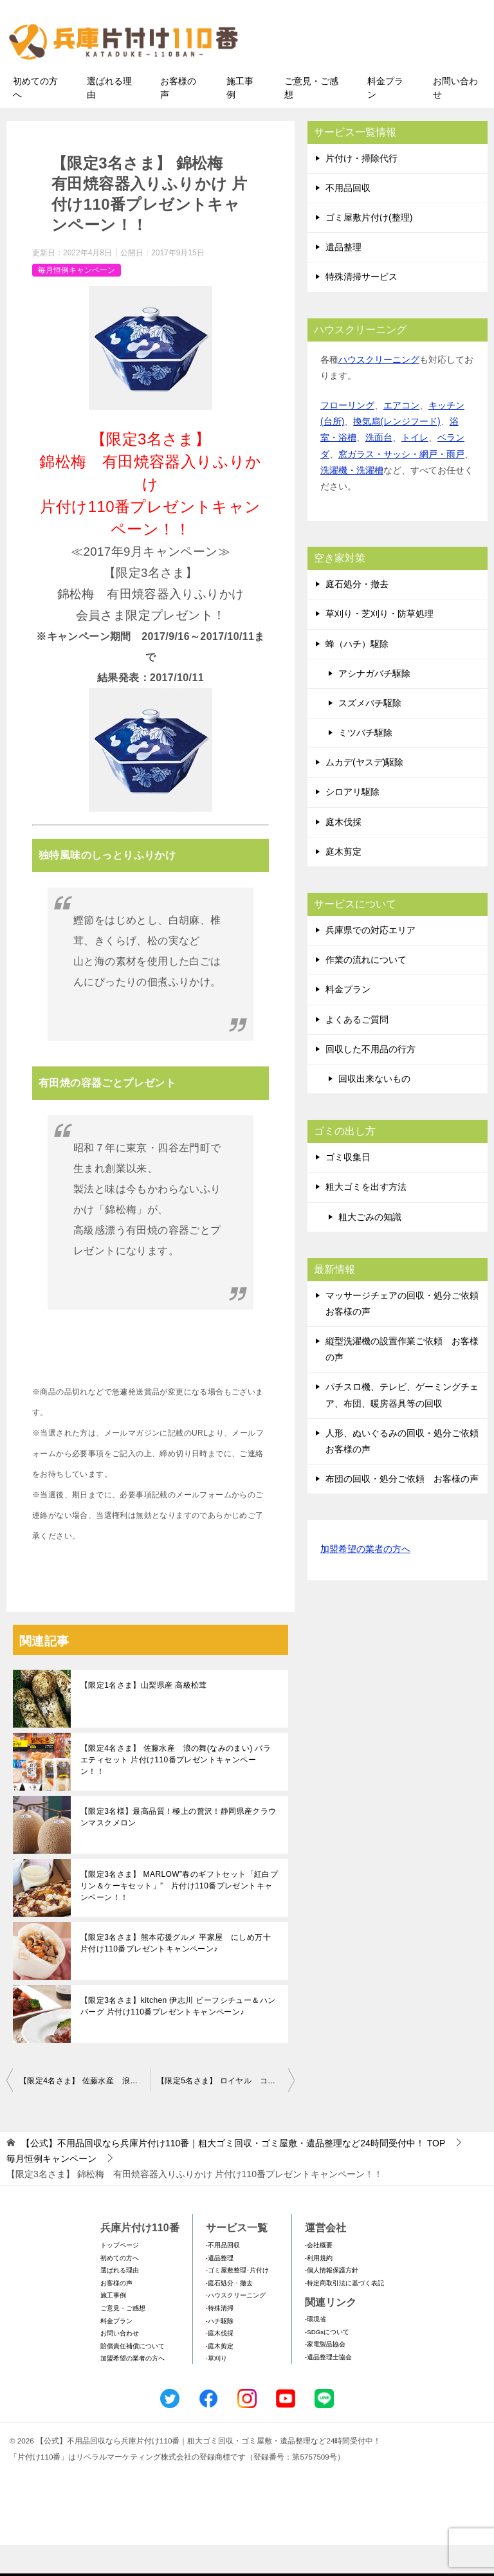 The width and height of the screenshot is (494, 2576). I want to click on 草刈り・芝刈り・防草処理, so click(379, 644).